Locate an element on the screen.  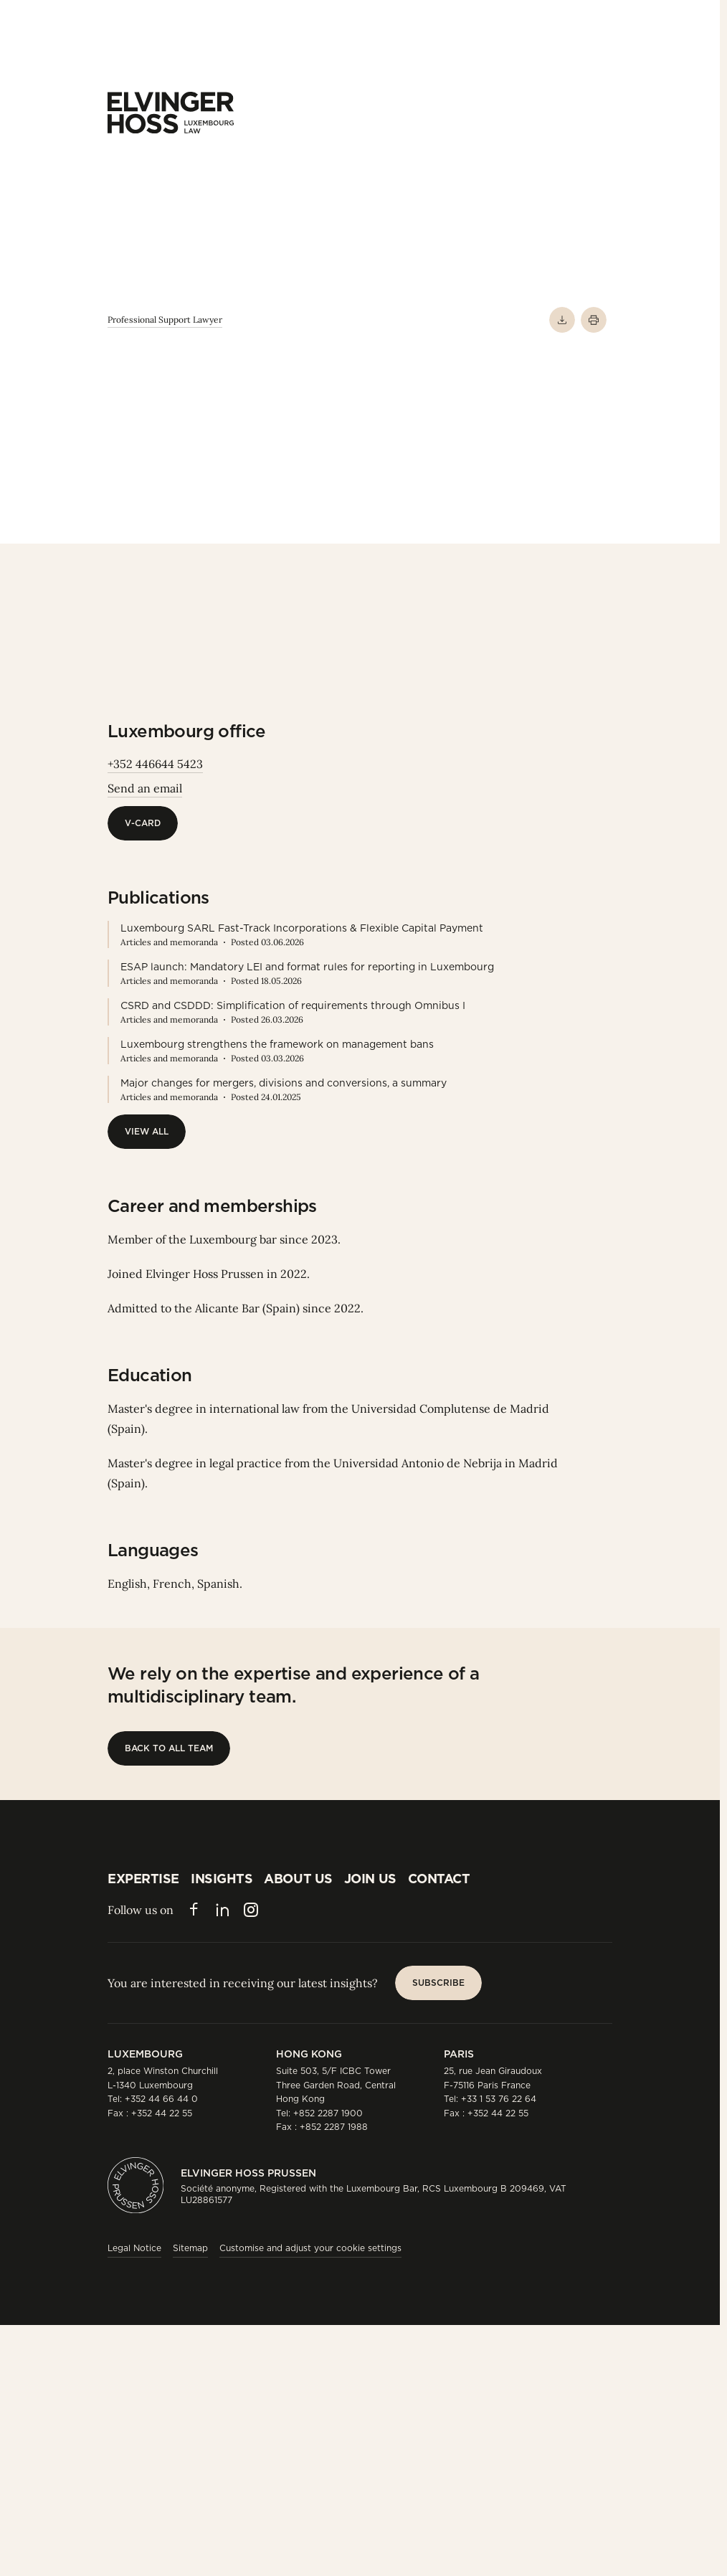
+33 1 53 76 22 64 is located at coordinates (498, 2098).